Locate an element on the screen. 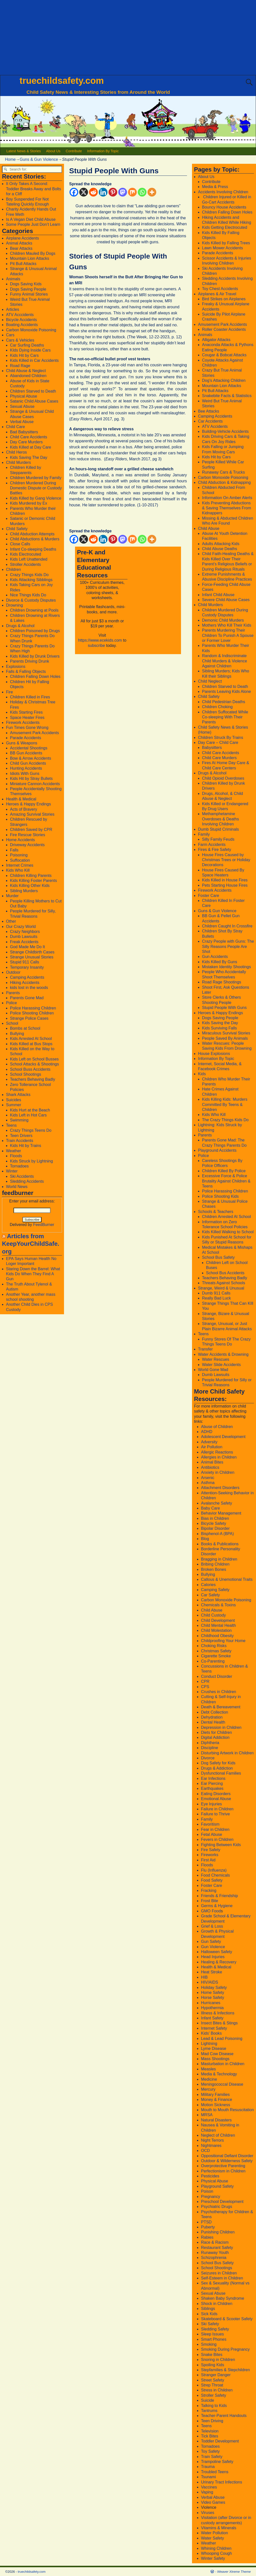 The height and width of the screenshot is (2576, 256). Strange Unusual Stories is located at coordinates (31, 957).